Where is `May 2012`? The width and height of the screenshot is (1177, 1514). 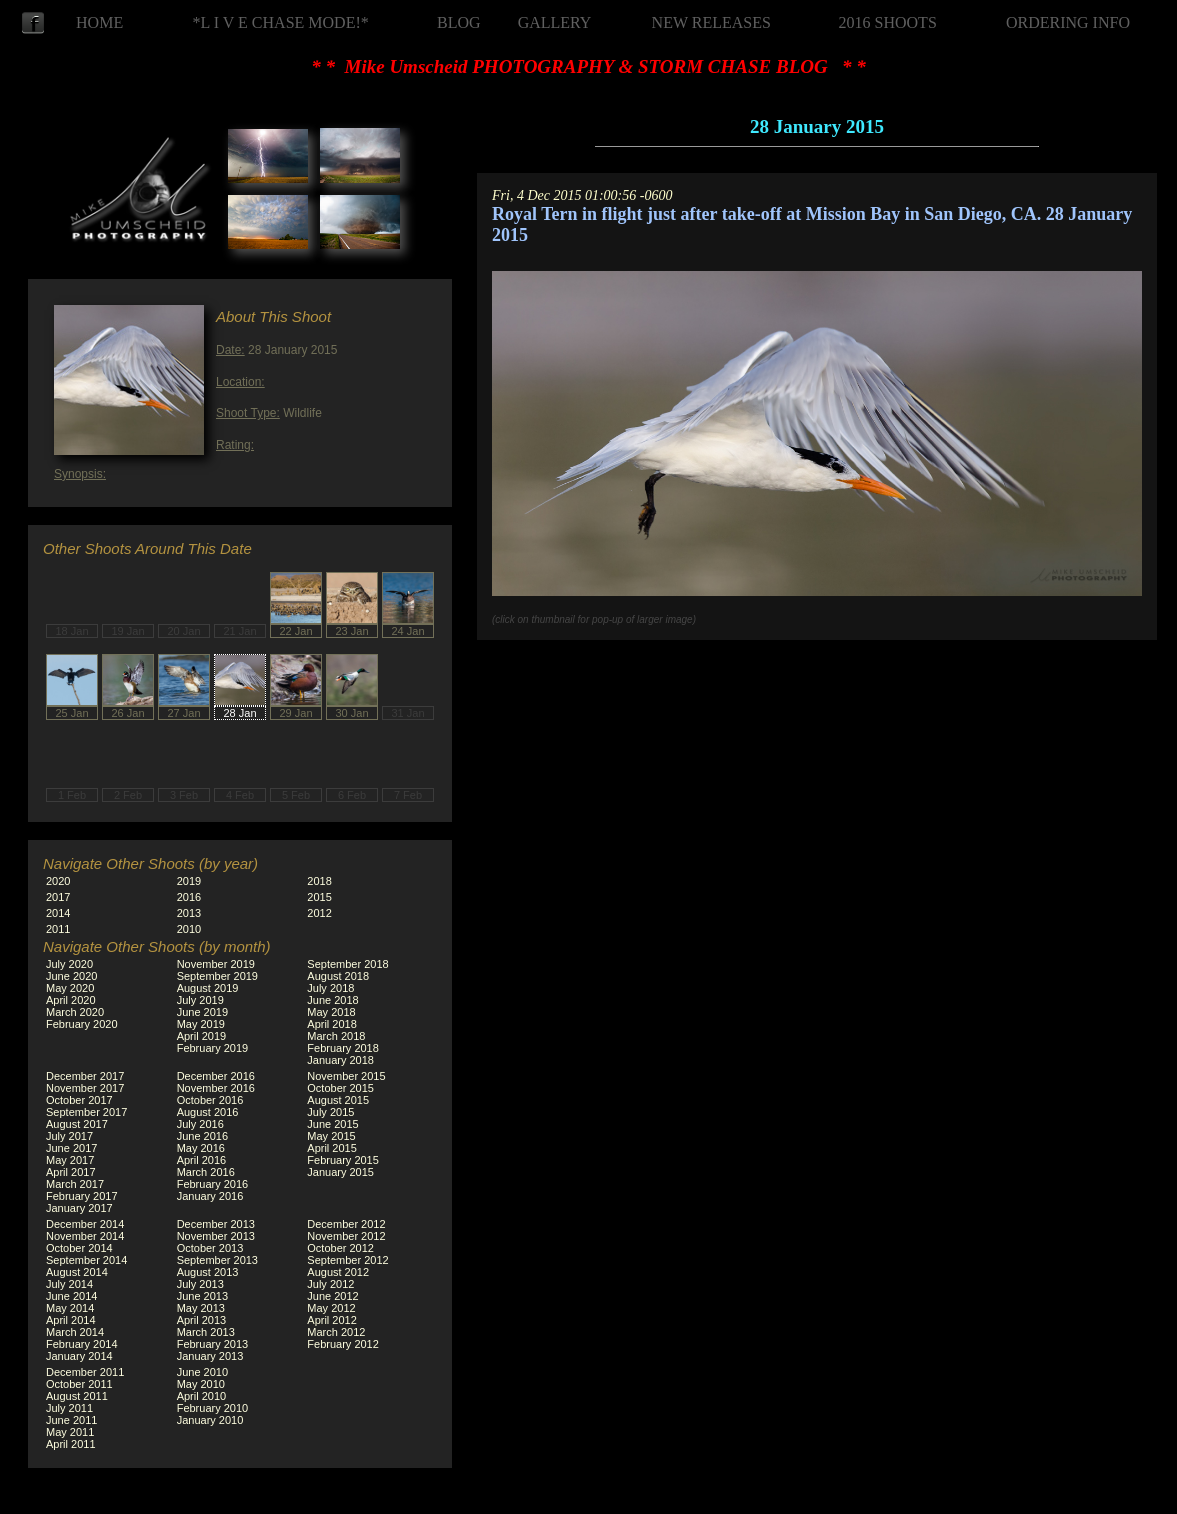 May 2012 is located at coordinates (331, 1308).